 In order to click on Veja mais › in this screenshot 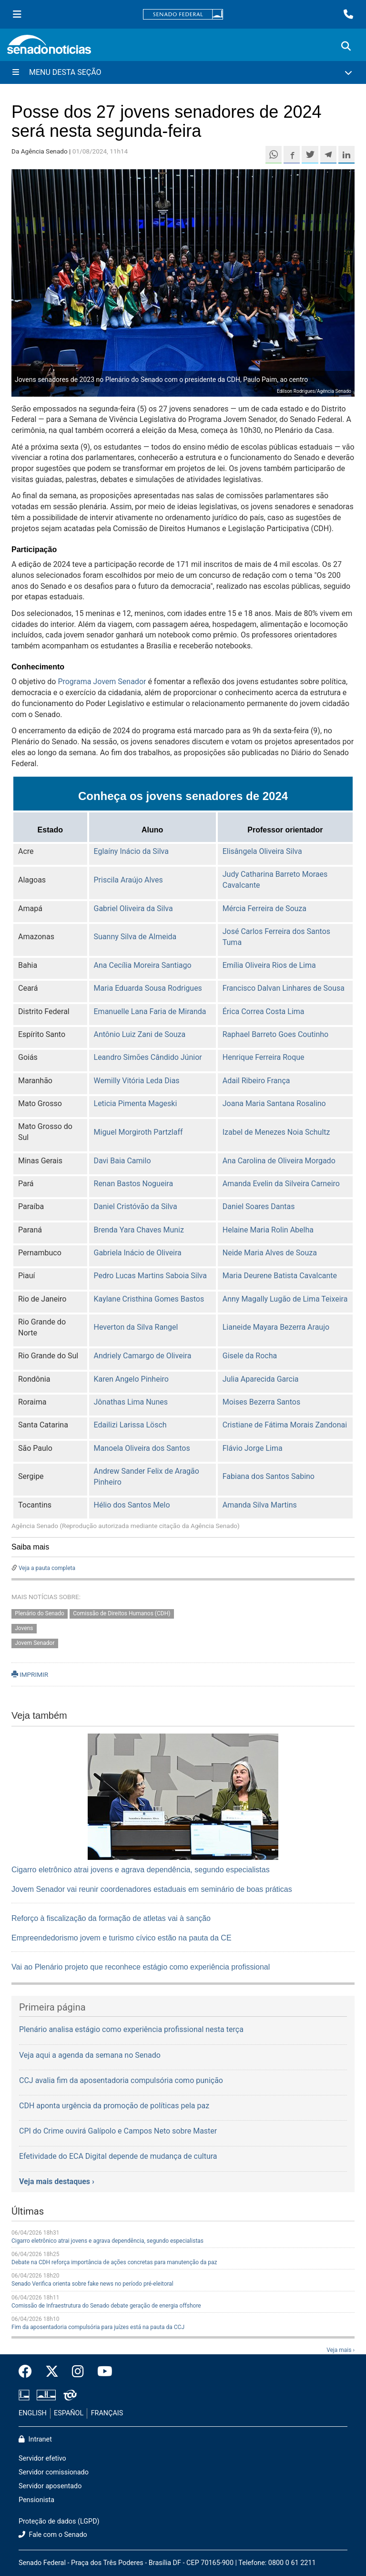, I will do `click(340, 2350)`.